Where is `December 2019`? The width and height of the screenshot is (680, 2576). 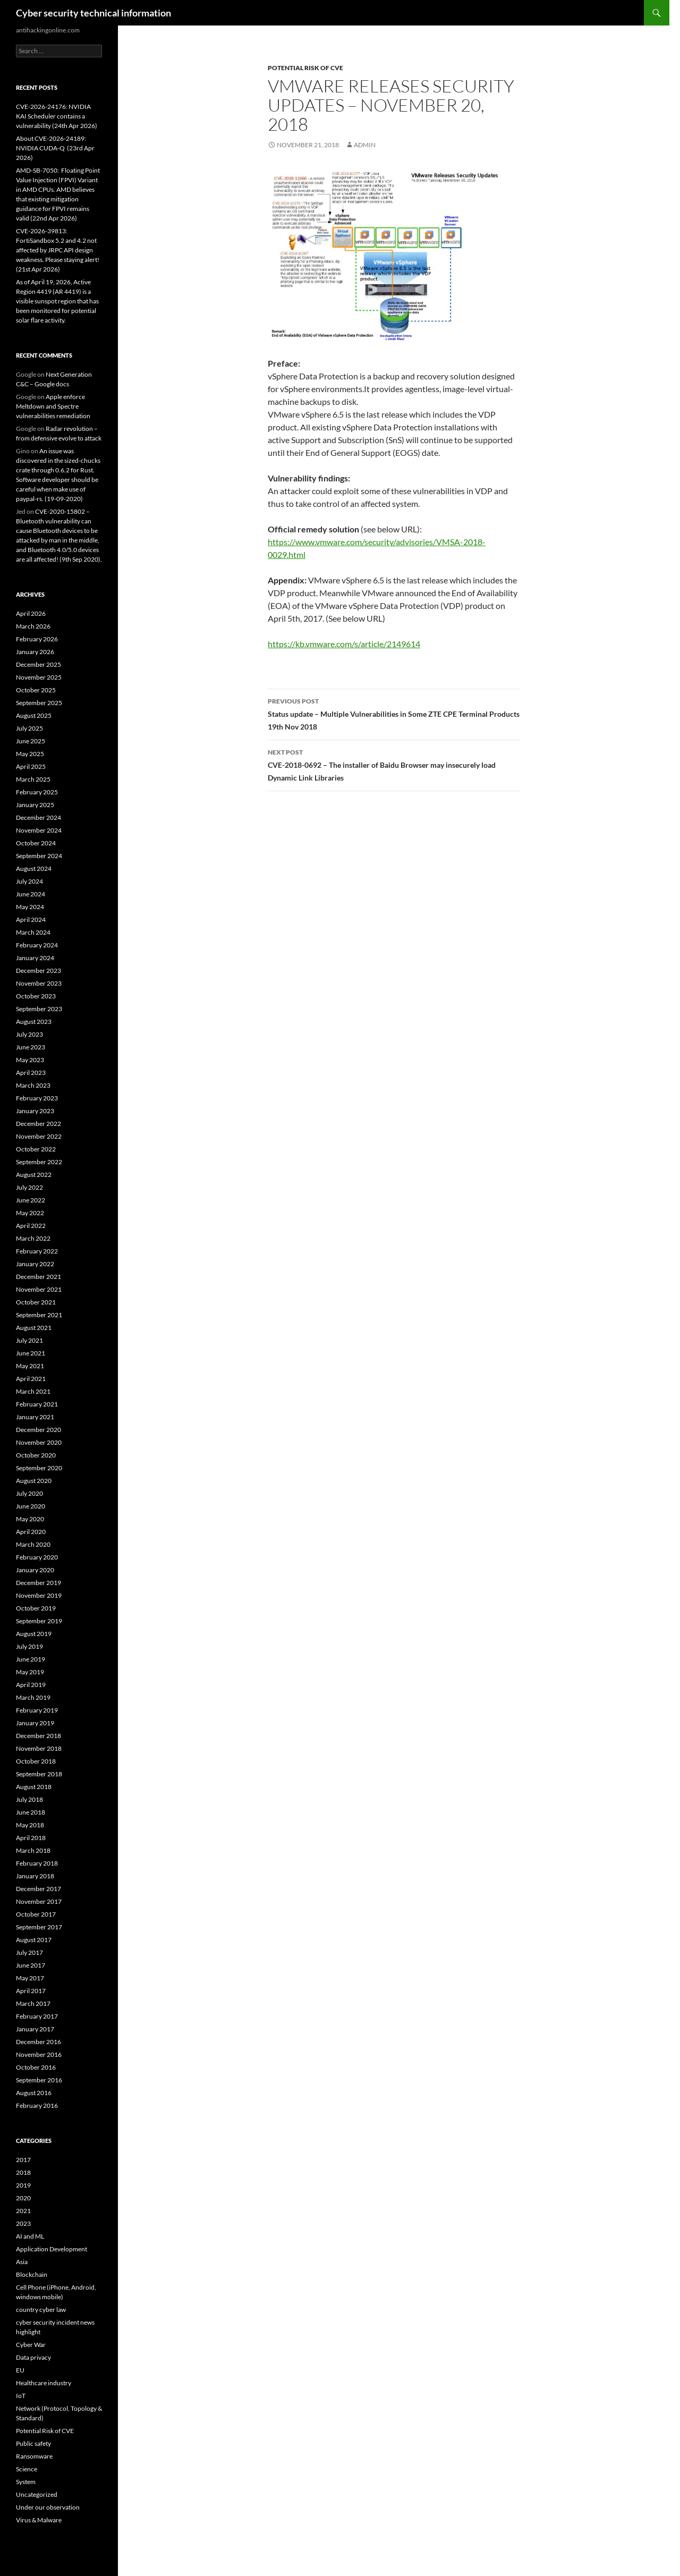
December 2019 is located at coordinates (38, 1583).